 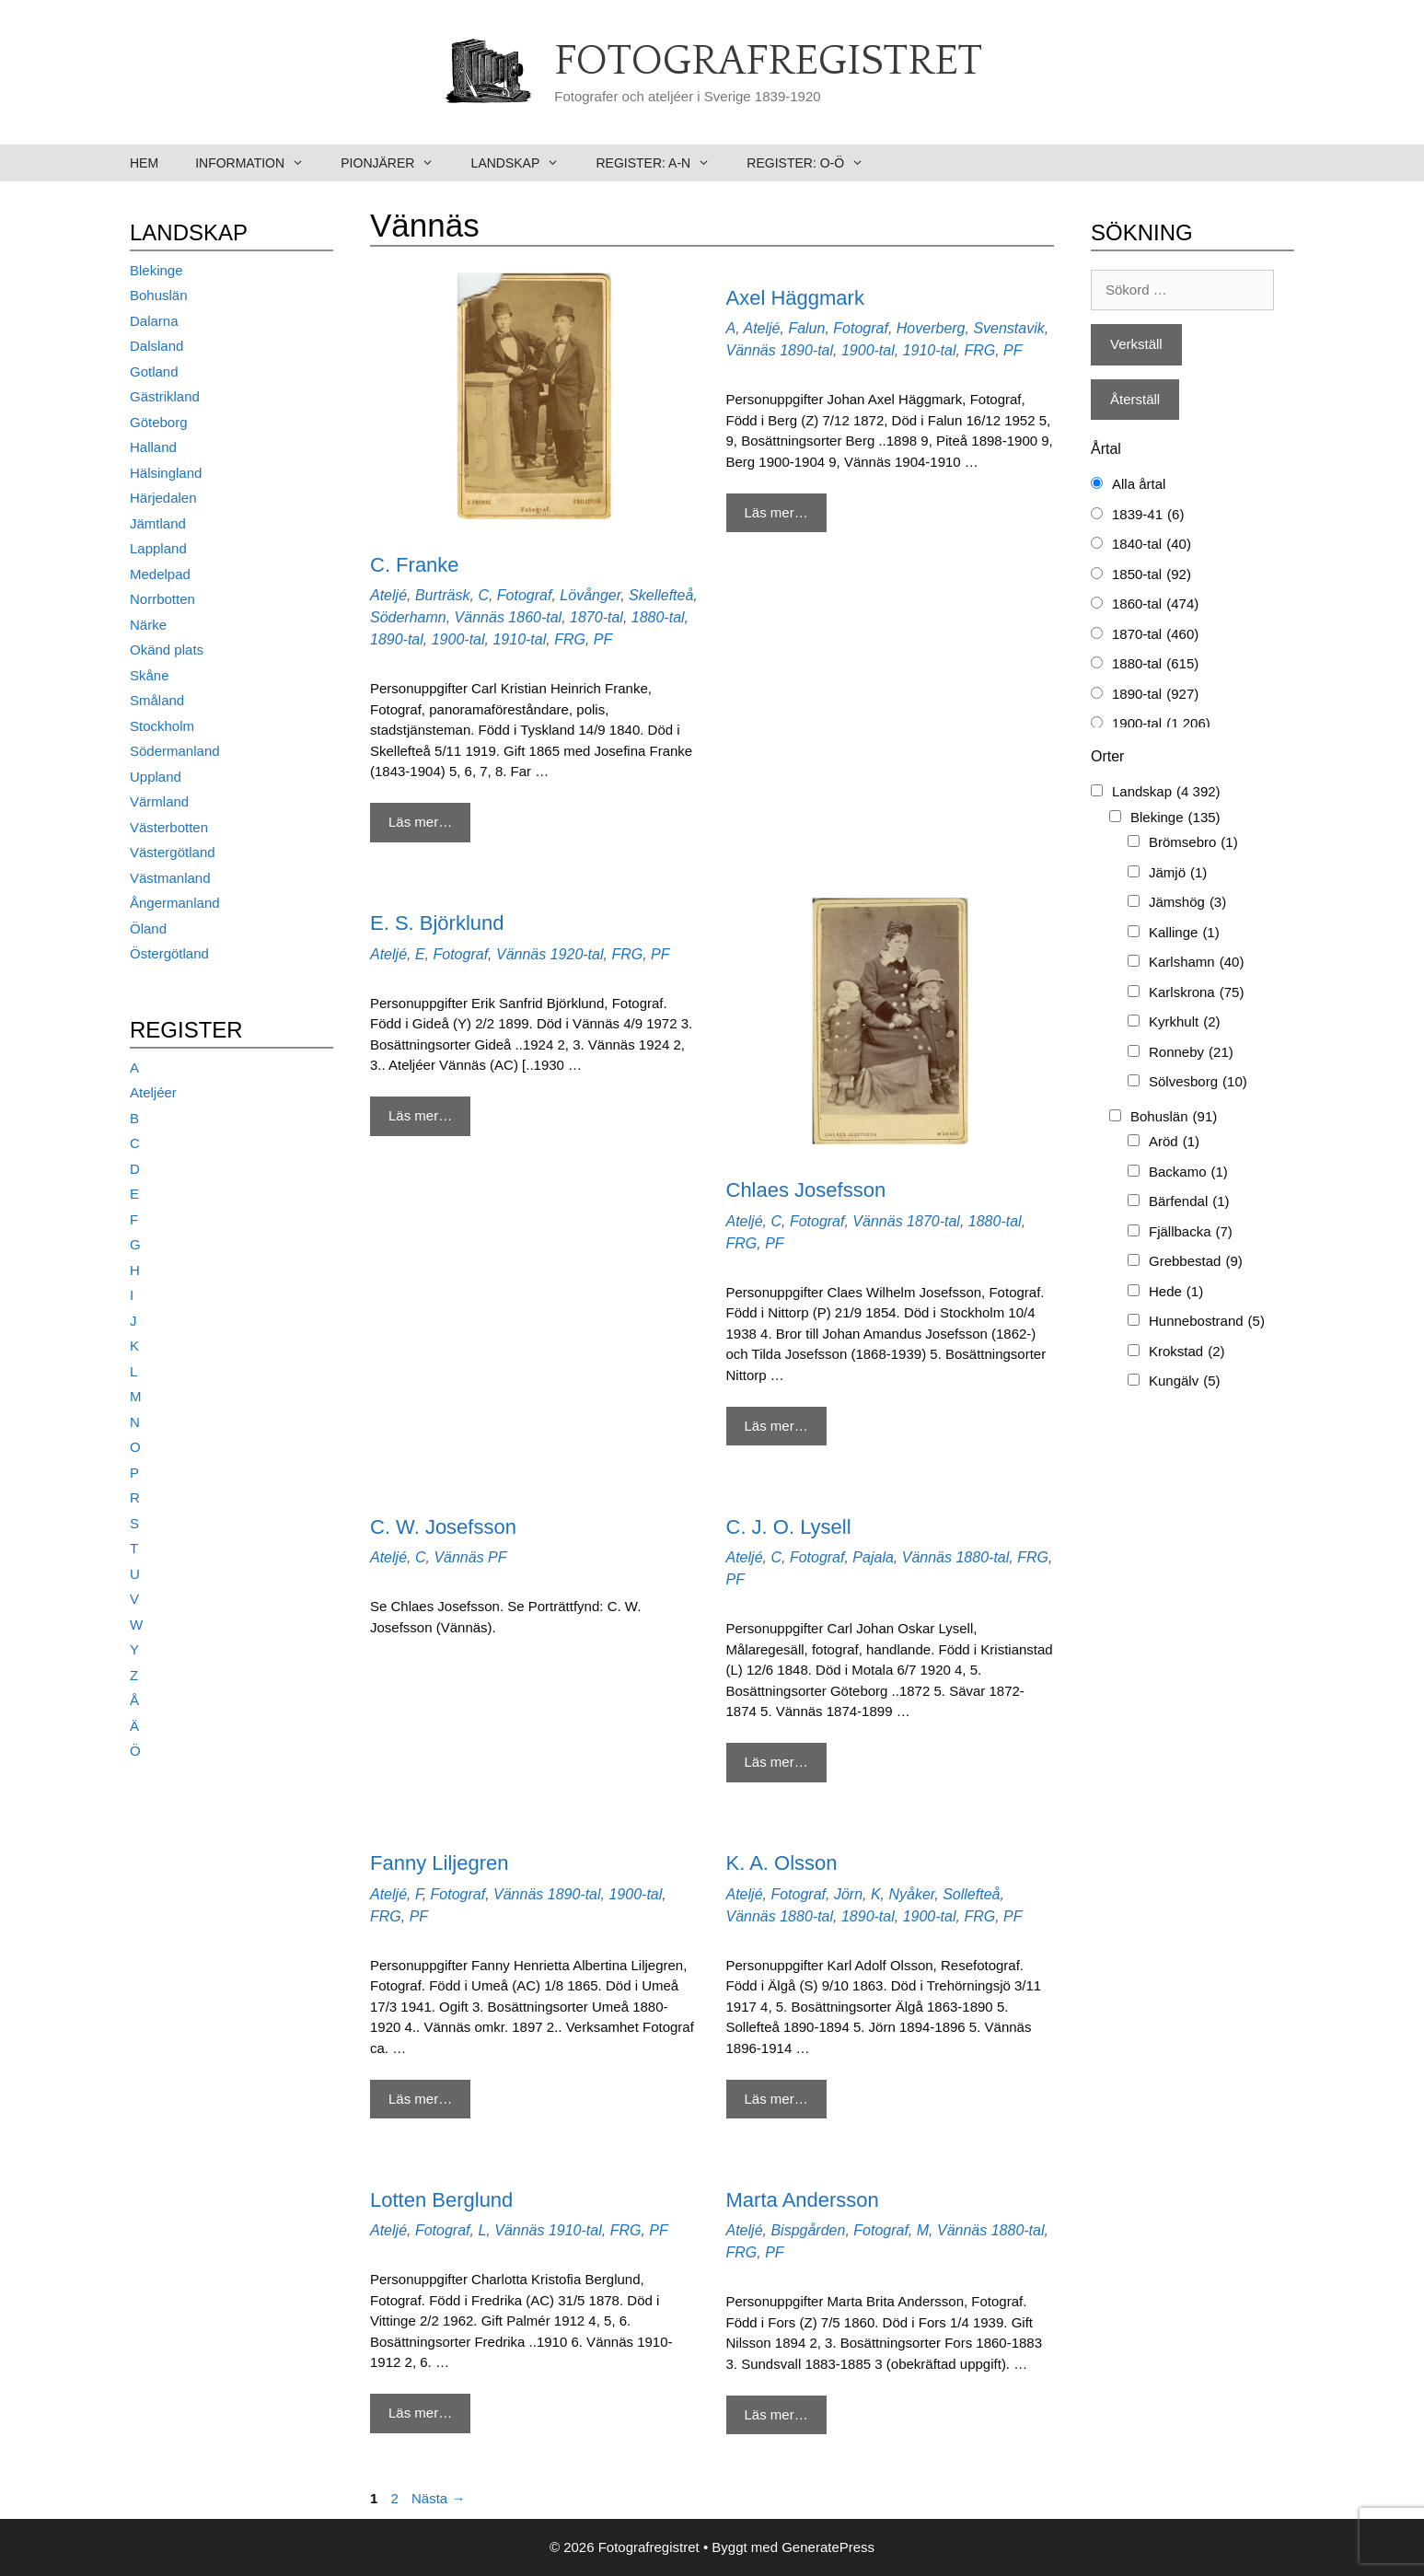 What do you see at coordinates (1184, 933) in the screenshot?
I see `Kallinge` at bounding box center [1184, 933].